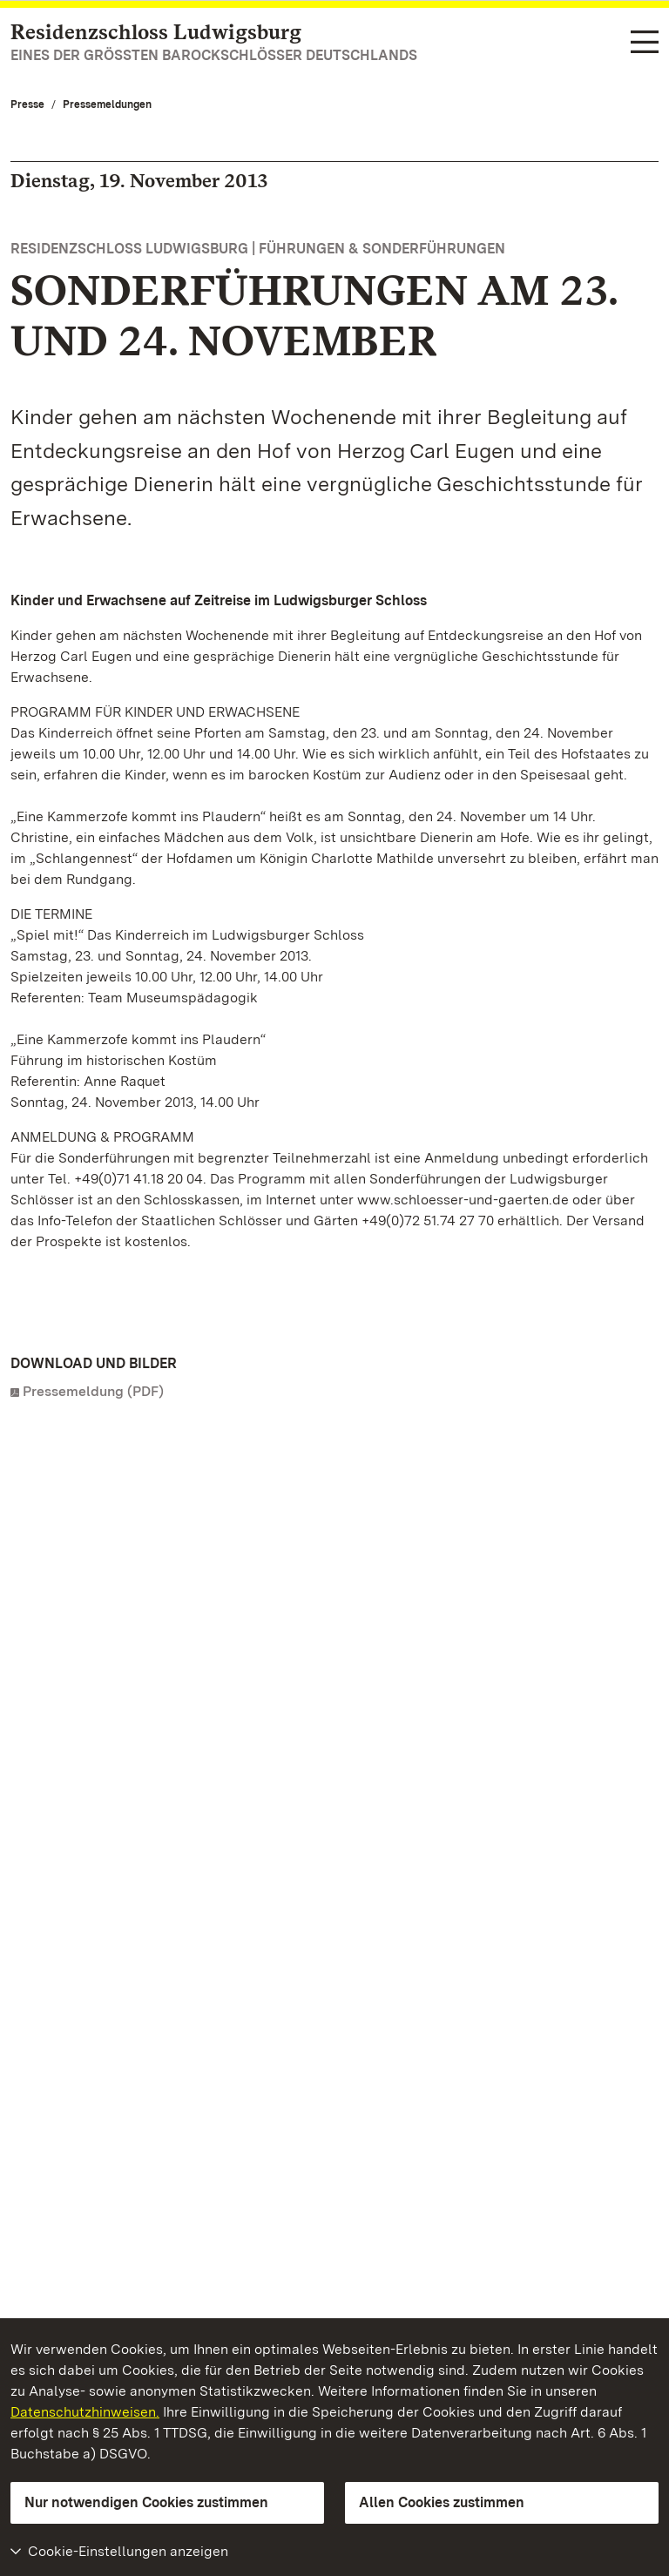  Describe the element at coordinates (441, 2502) in the screenshot. I see `Allen Cookies zustimmen` at that location.